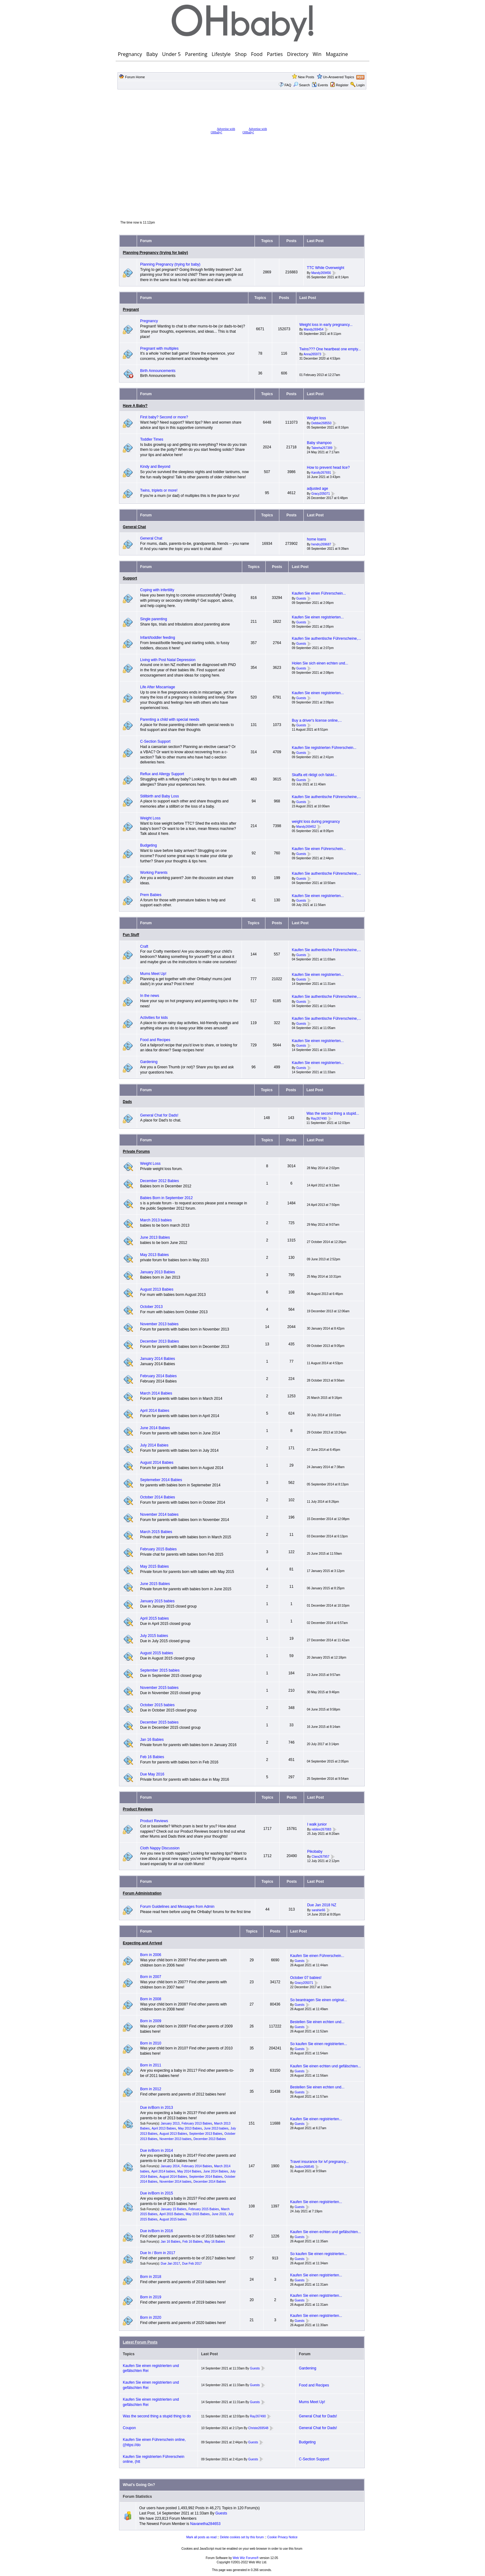 This screenshot has width=485, height=2576. I want to click on Karolly267691, so click(321, 472).